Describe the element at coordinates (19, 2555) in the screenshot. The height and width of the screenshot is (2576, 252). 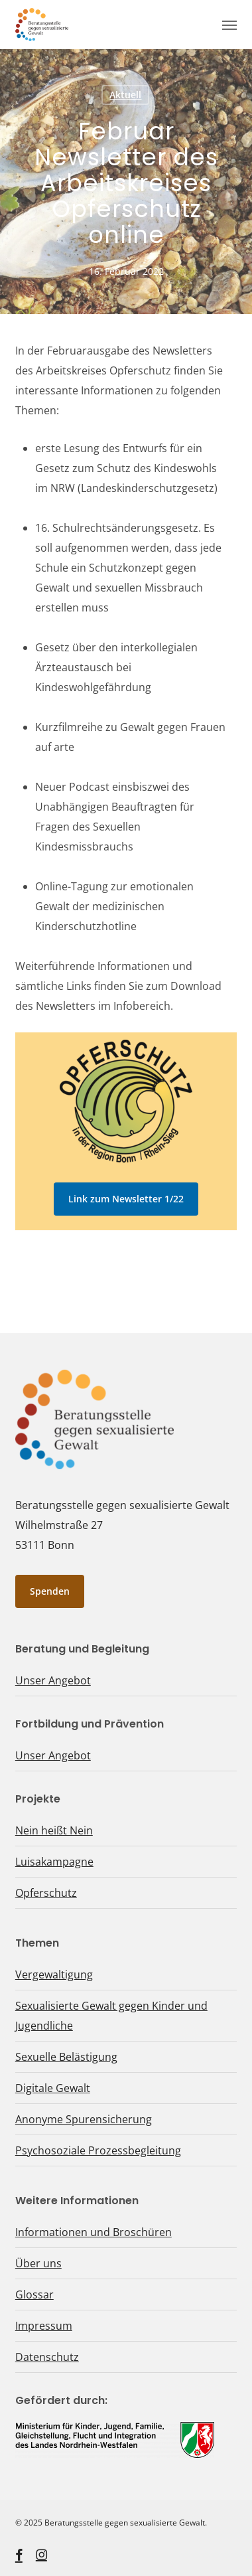
I see `[facebook, öffnet ein neues Fenster]` at that location.